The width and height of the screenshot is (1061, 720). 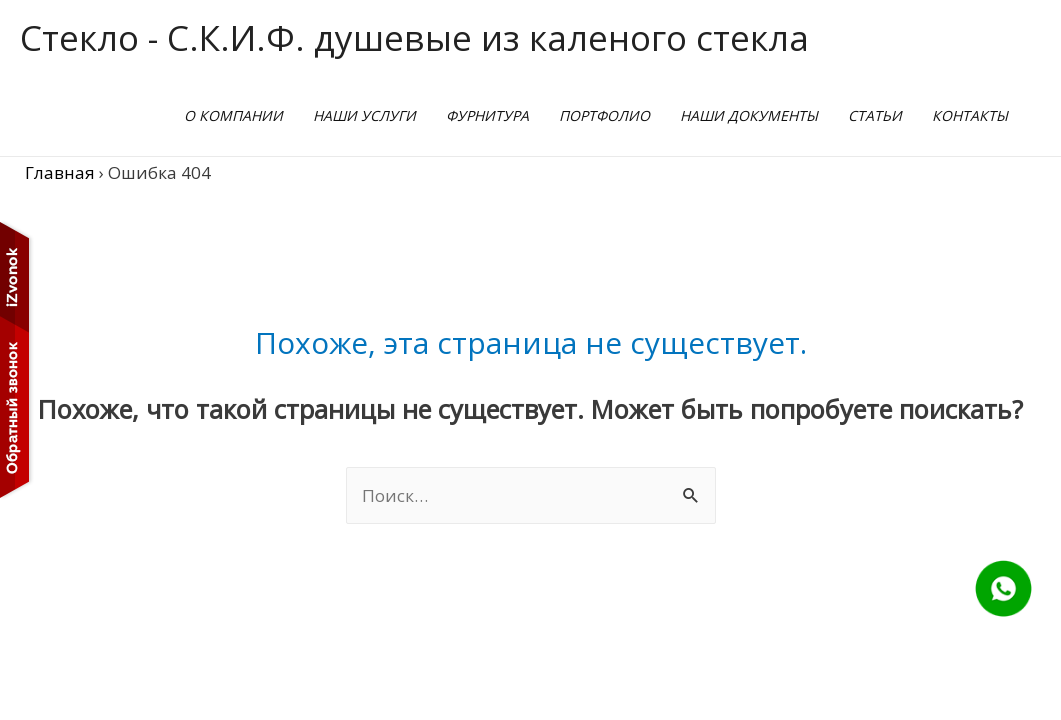 I want to click on Статьи, so click(x=875, y=115).